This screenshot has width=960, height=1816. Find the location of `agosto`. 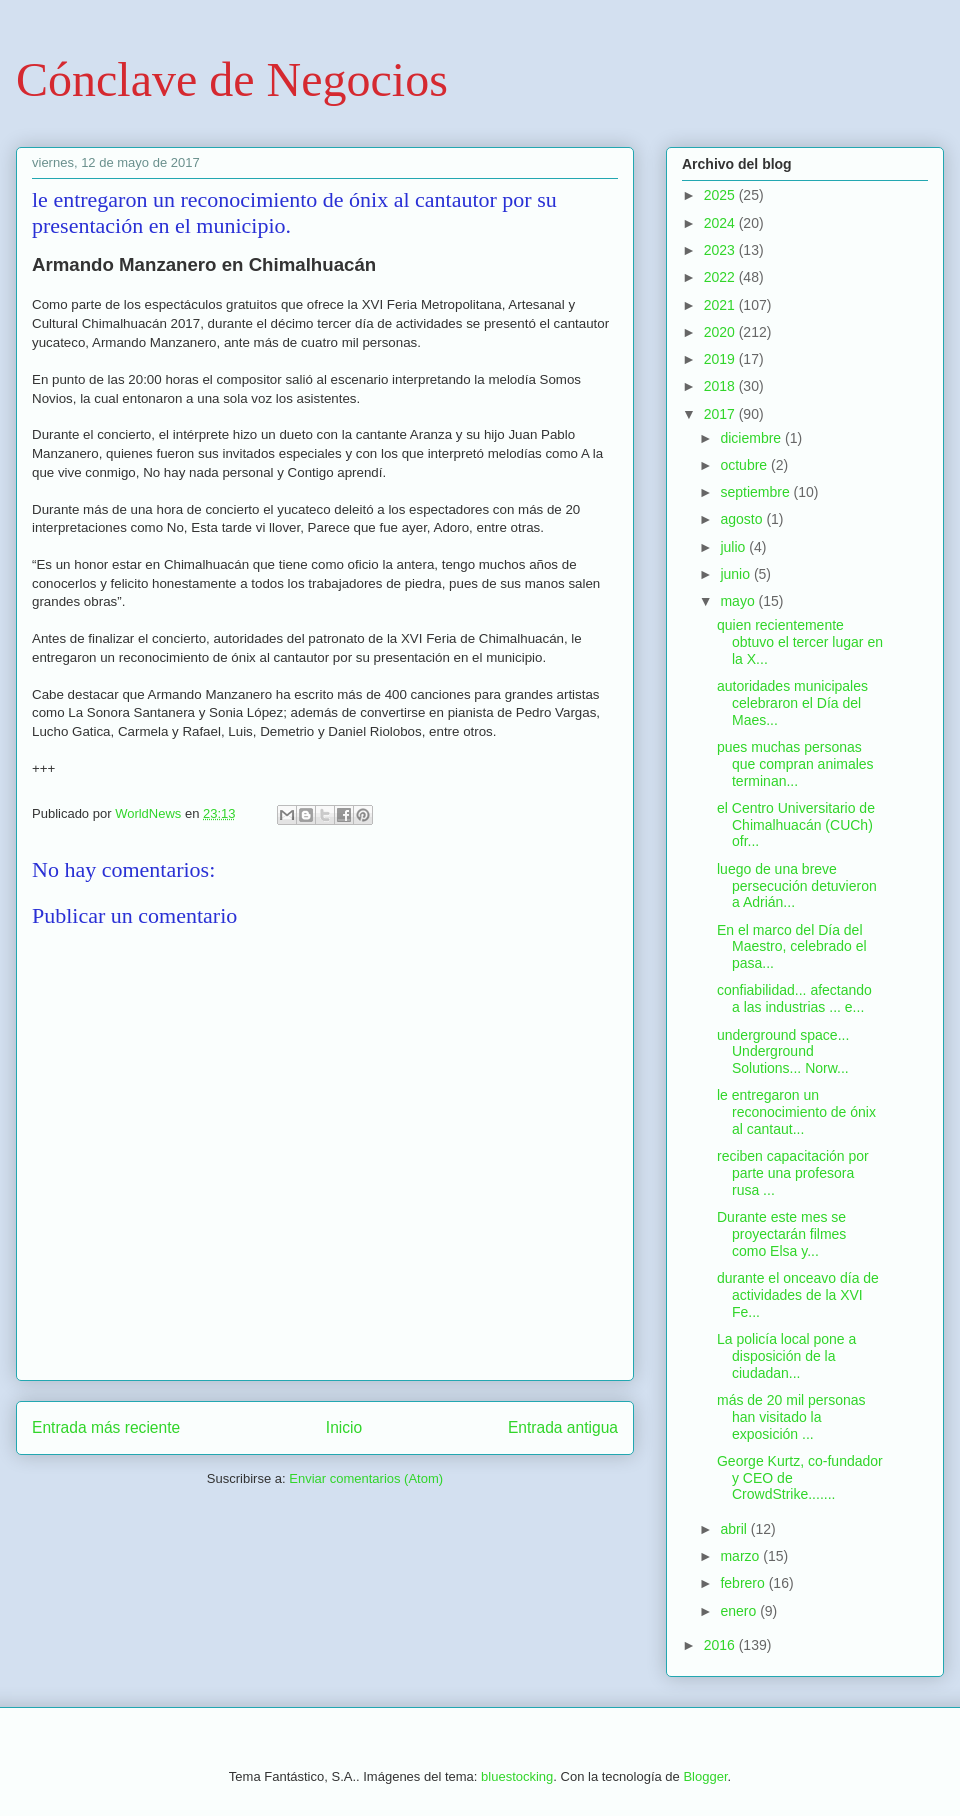

agosto is located at coordinates (743, 519).